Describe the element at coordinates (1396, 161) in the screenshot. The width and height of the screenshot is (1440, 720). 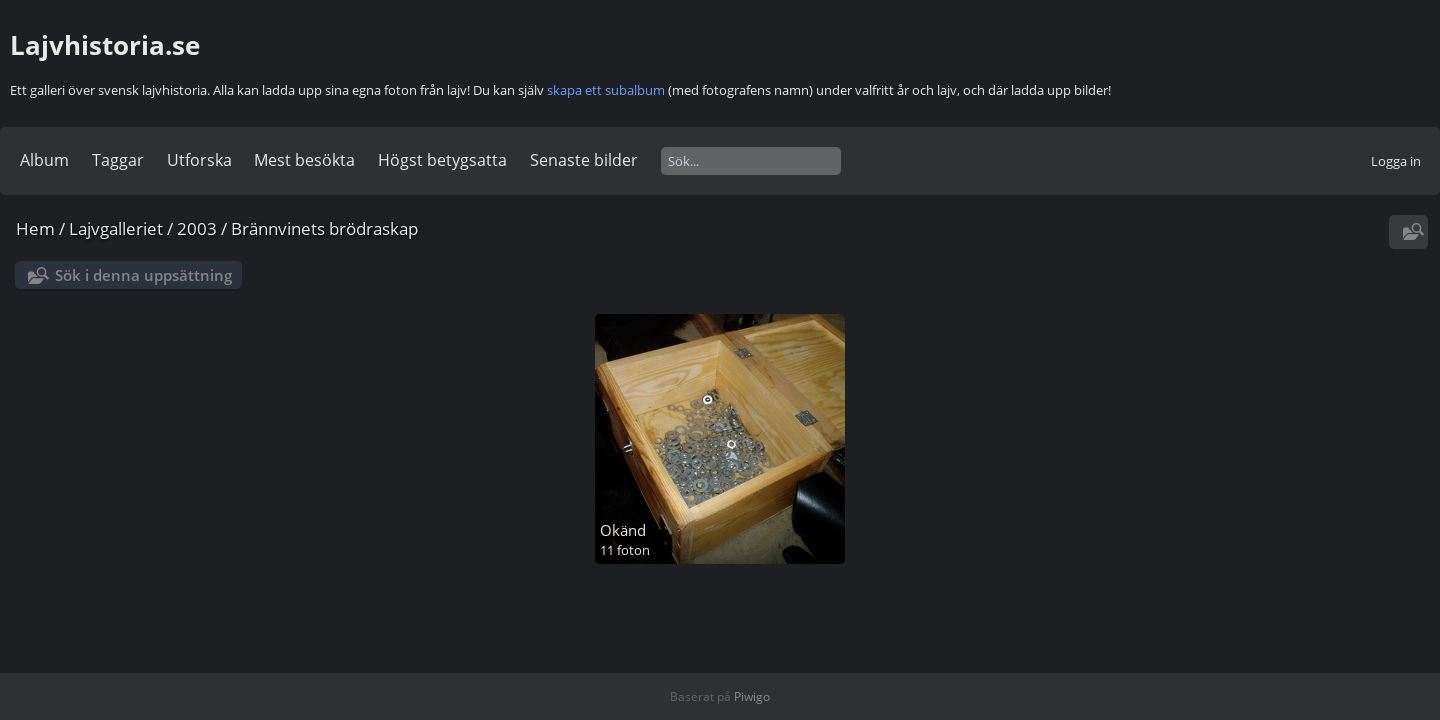
I see `Logga in` at that location.